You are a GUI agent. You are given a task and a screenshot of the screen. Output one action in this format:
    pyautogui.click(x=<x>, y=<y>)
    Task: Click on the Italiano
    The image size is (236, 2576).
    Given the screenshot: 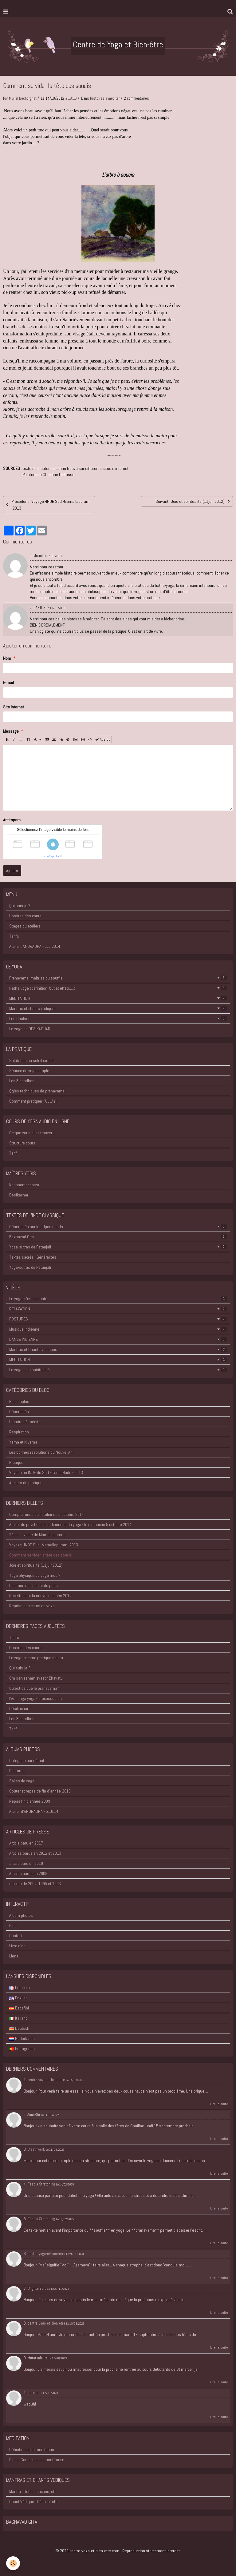 What is the action you would take?
    pyautogui.click(x=18, y=2018)
    